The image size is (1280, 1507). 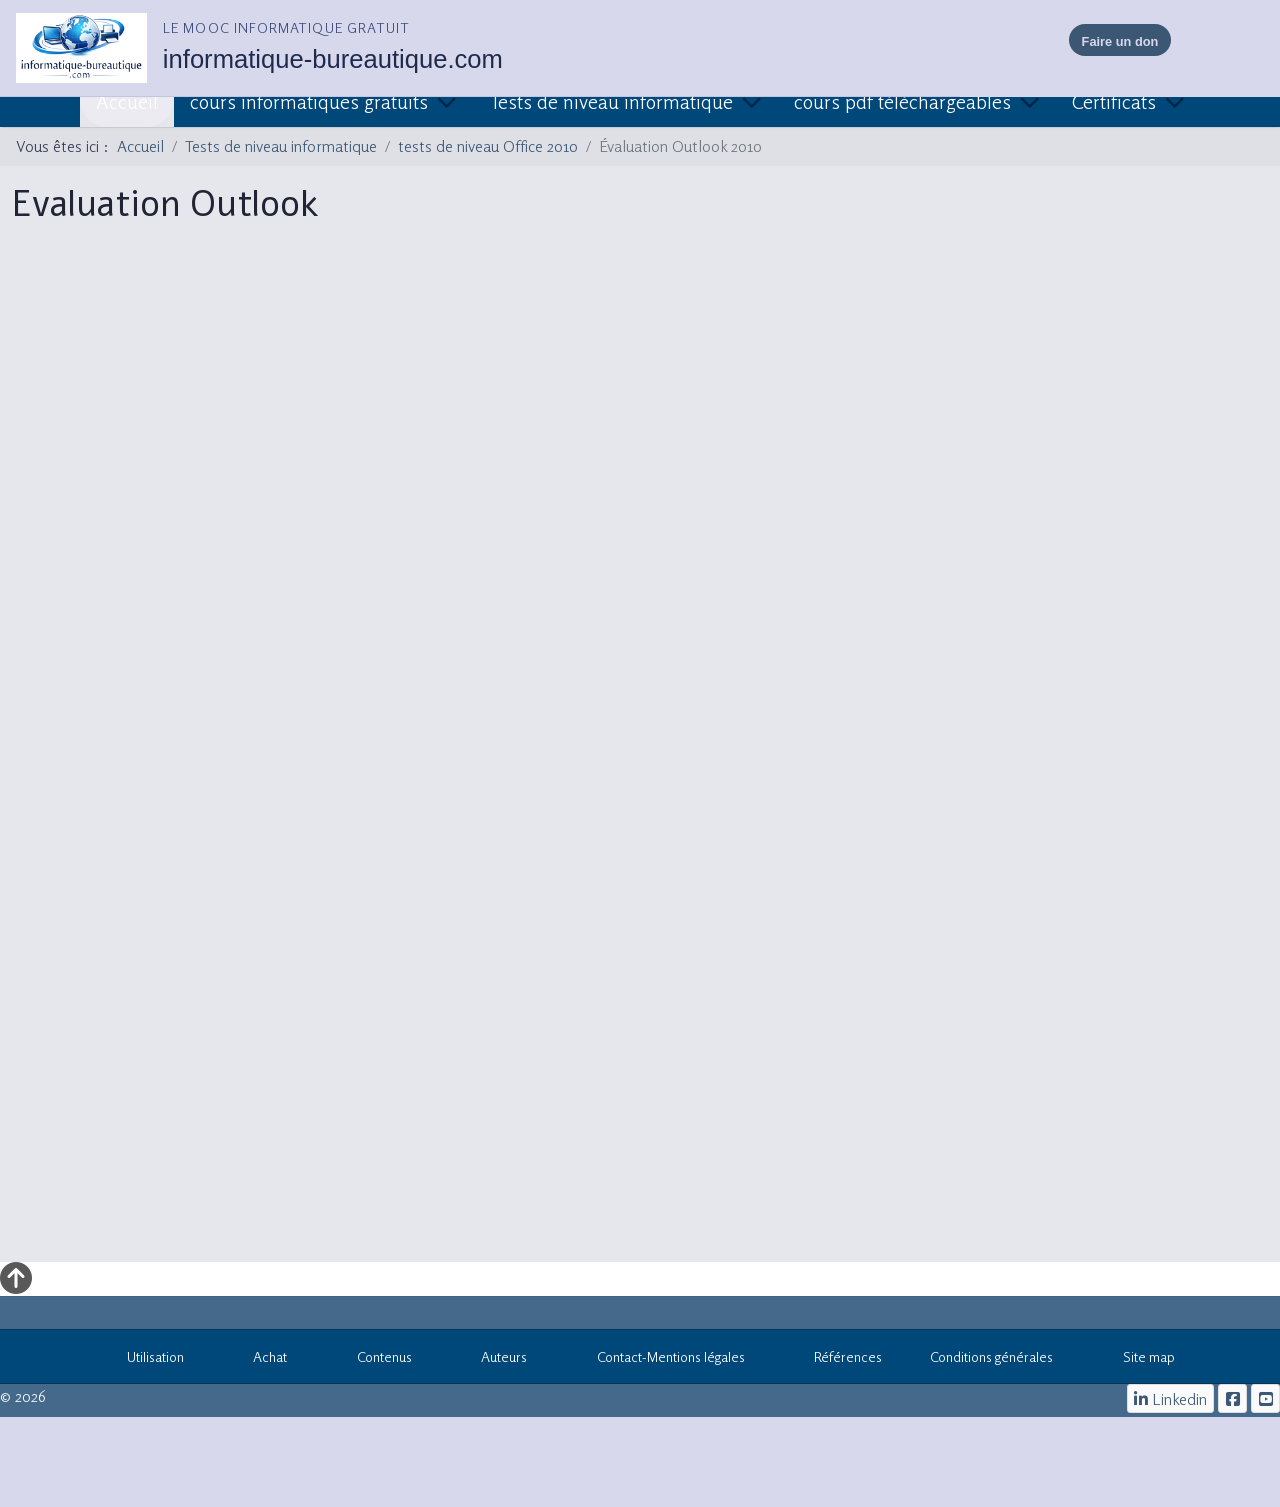 I want to click on Cette option ne fonctionnera pas correctement. Malheureusement, votre navigateur ne supporte pas les frames., so click(x=640, y=756).